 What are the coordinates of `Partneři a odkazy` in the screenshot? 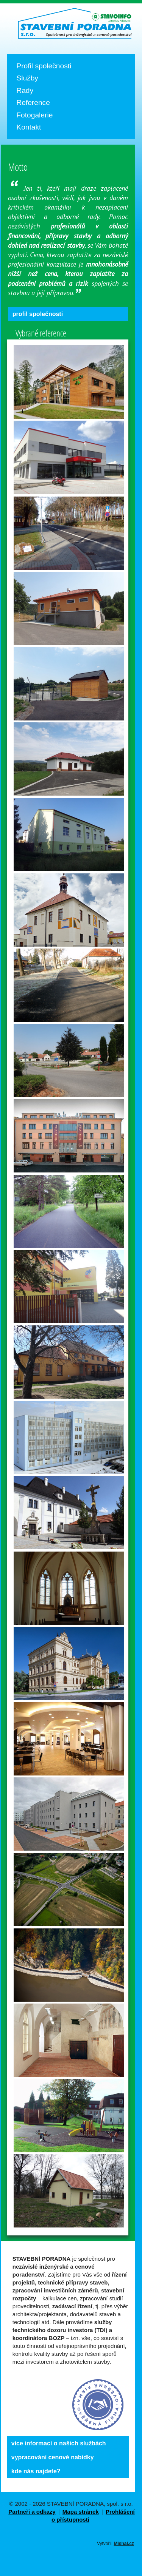 It's located at (31, 2511).